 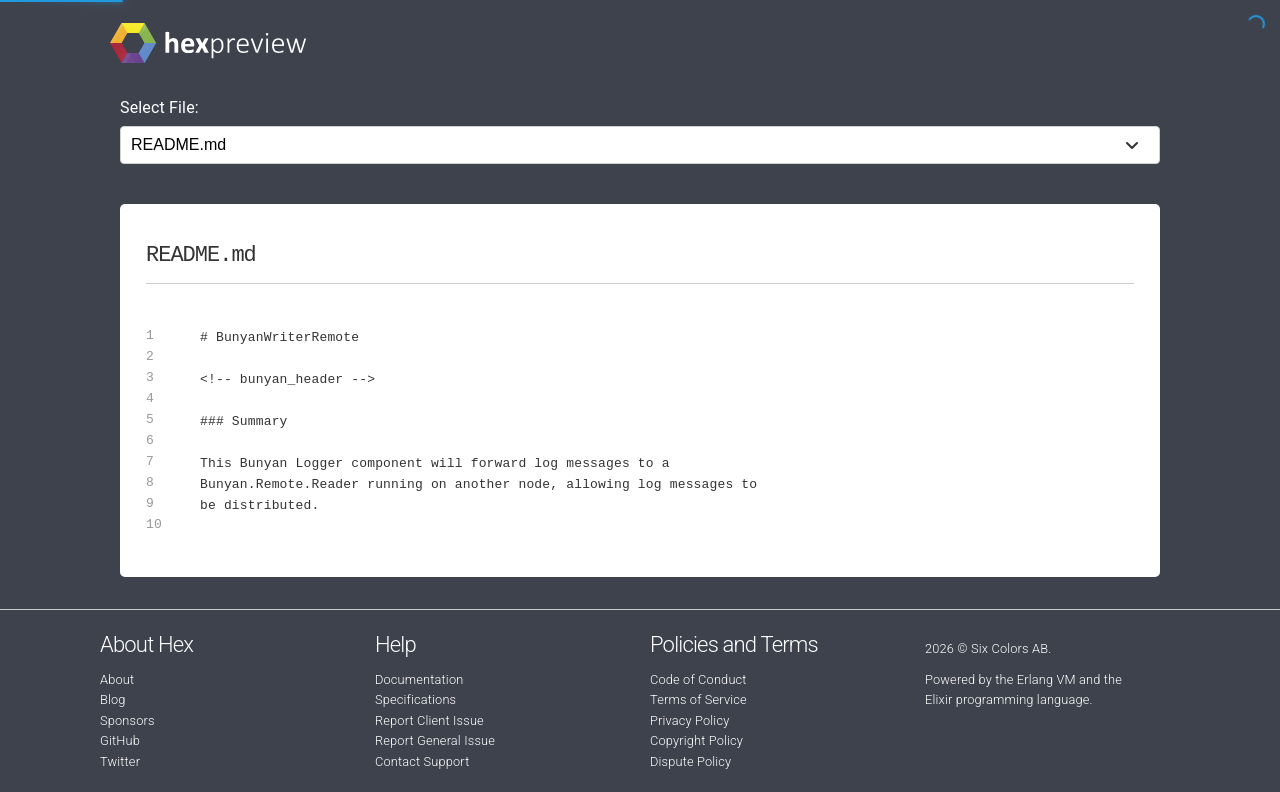 I want to click on Terms of Service, so click(x=698, y=699).